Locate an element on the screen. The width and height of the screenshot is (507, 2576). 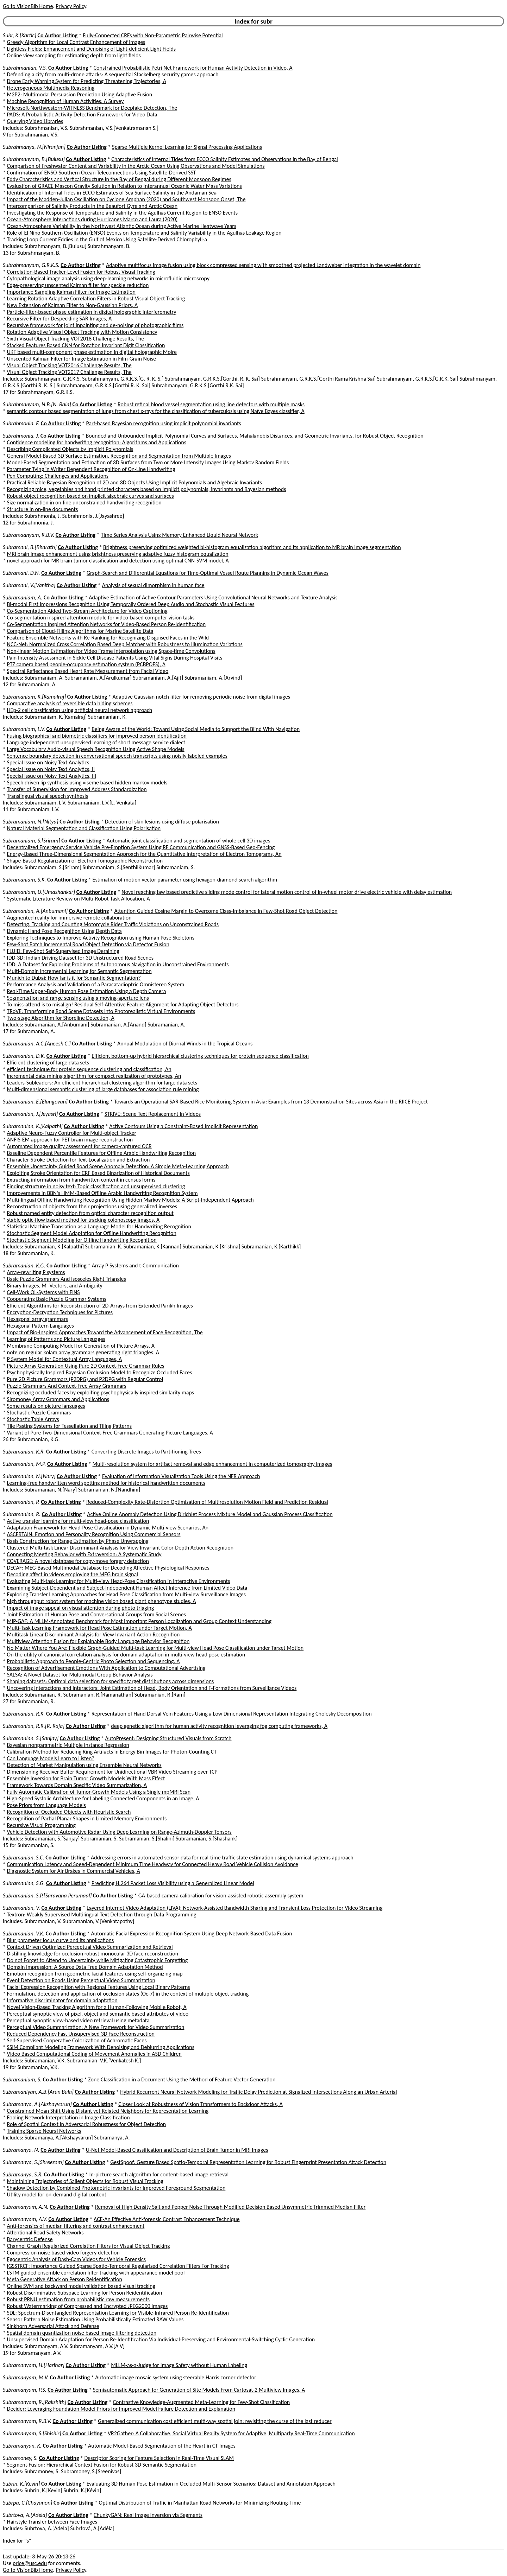
high throughput robot system for machine vision based plant phenotype studies, A is located at coordinates (101, 1601).